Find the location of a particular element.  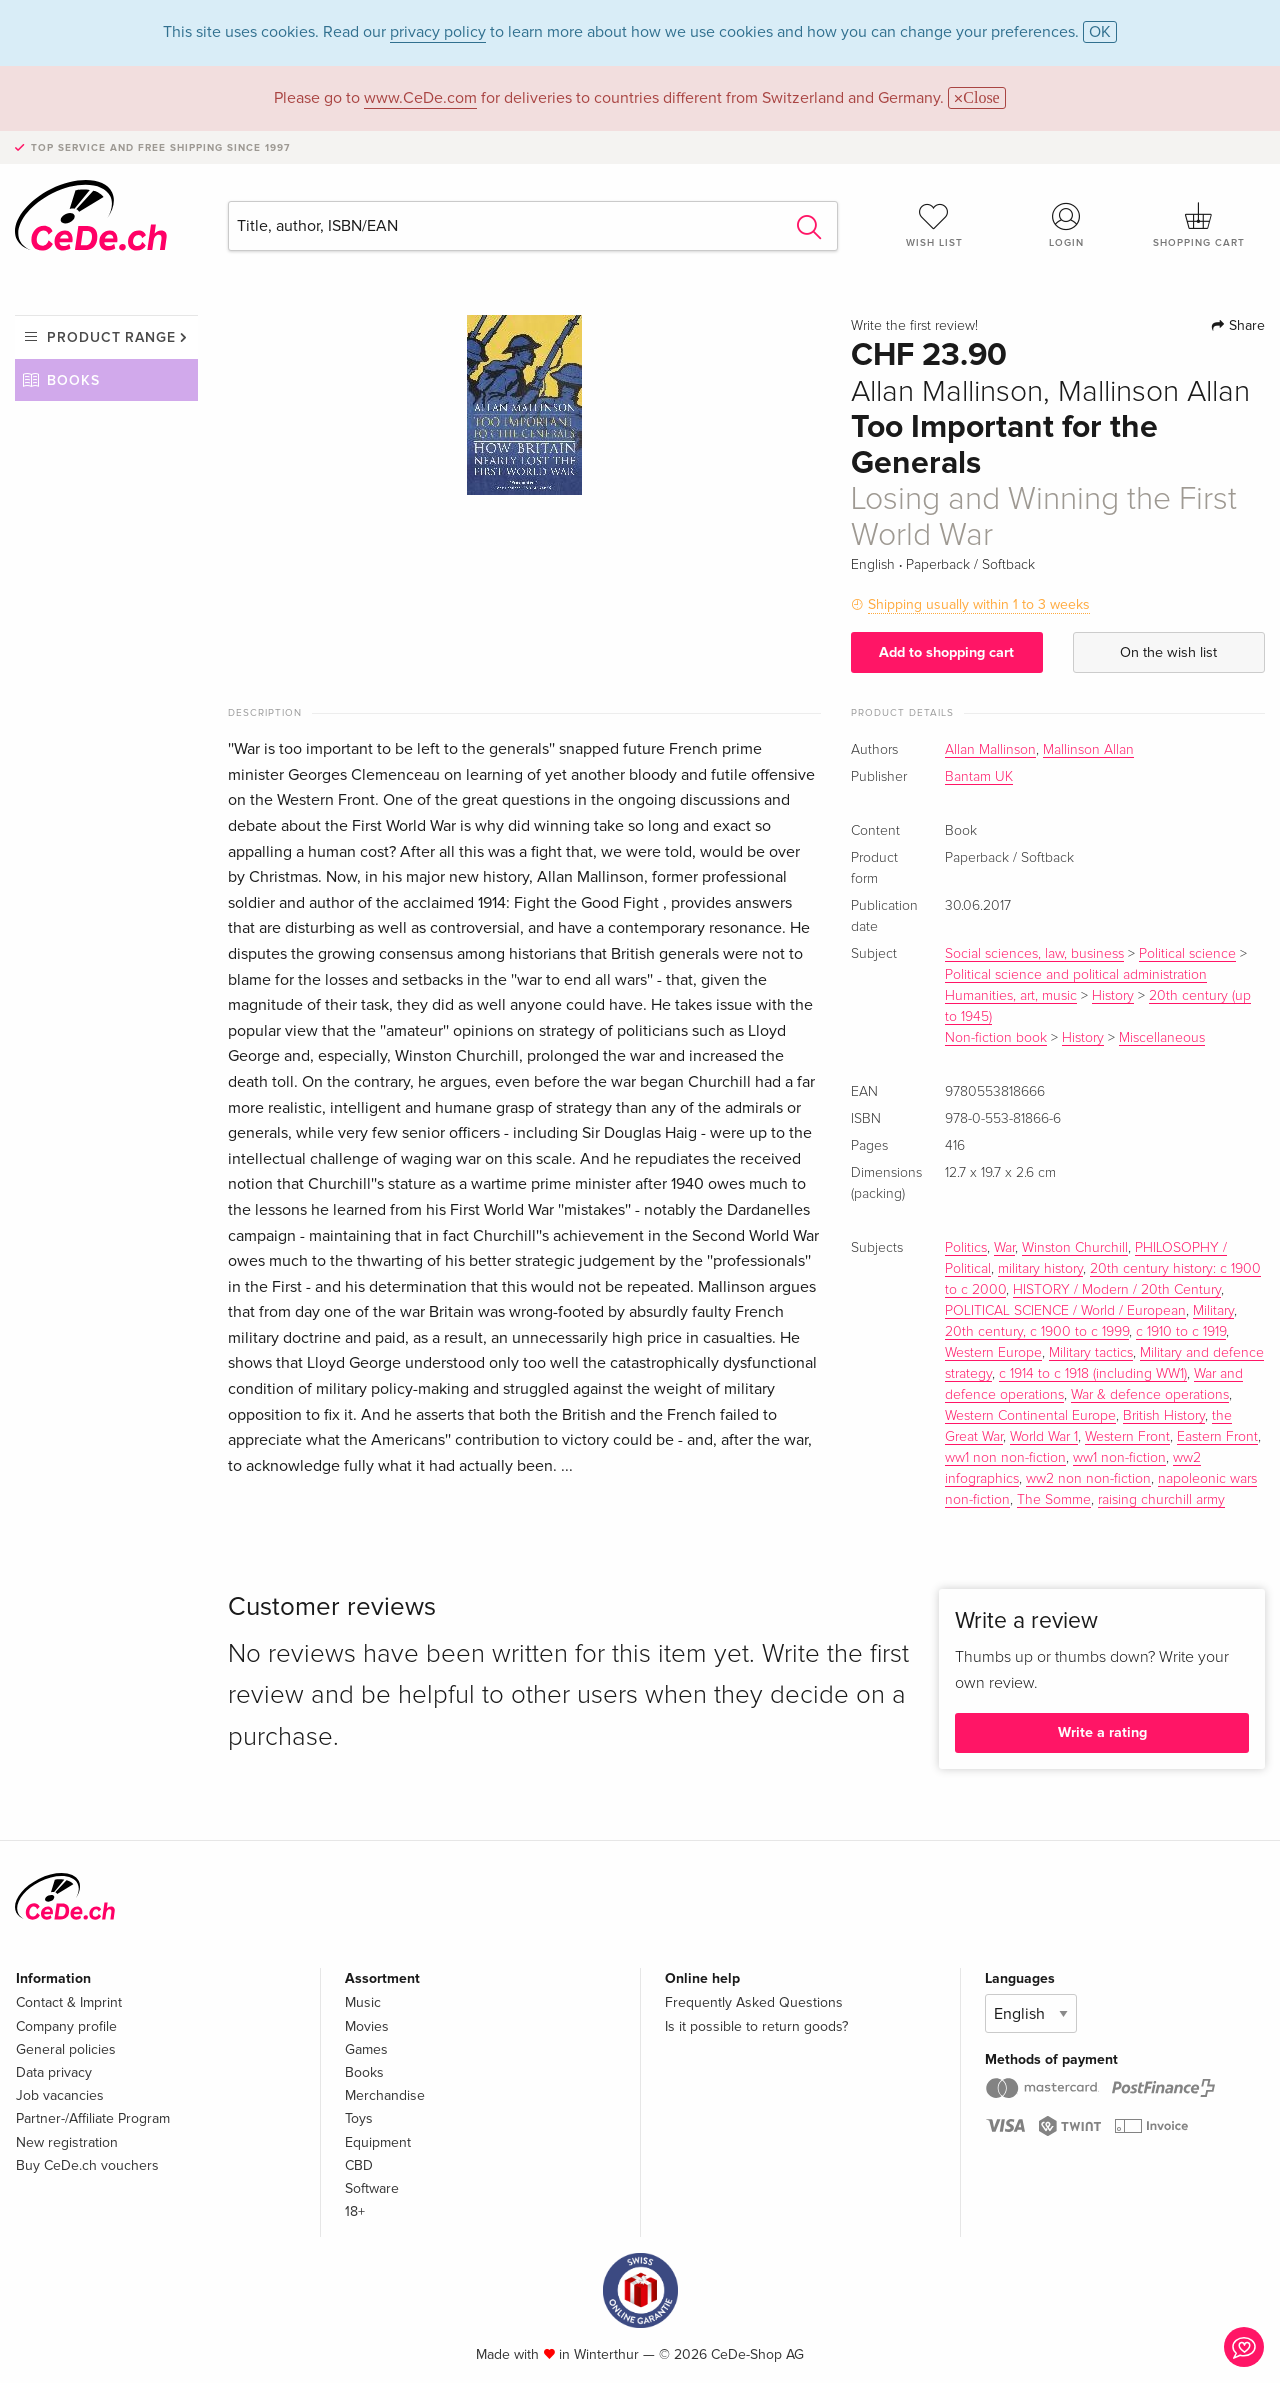

Miscellaneous is located at coordinates (1162, 1038).